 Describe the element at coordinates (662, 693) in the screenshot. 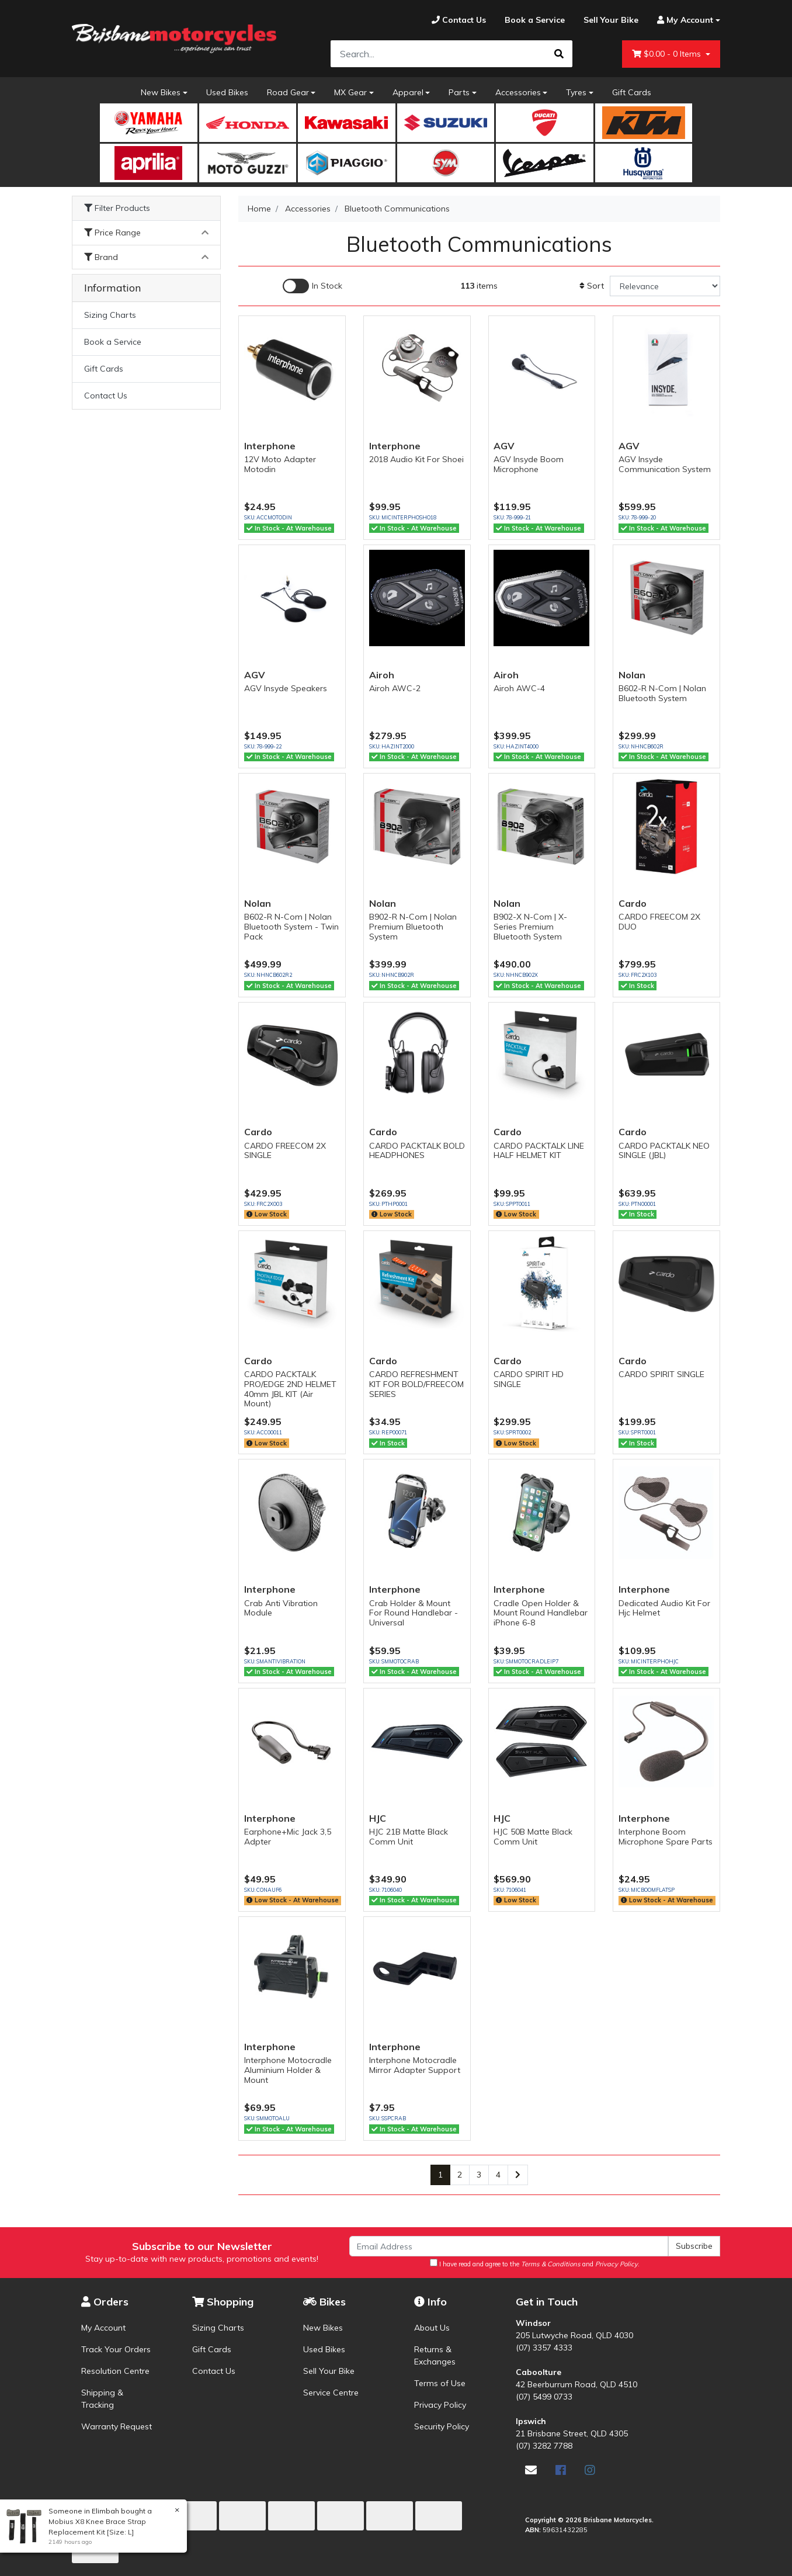

I see `B602-R N-Com | Nolan Bluetooth System` at that location.